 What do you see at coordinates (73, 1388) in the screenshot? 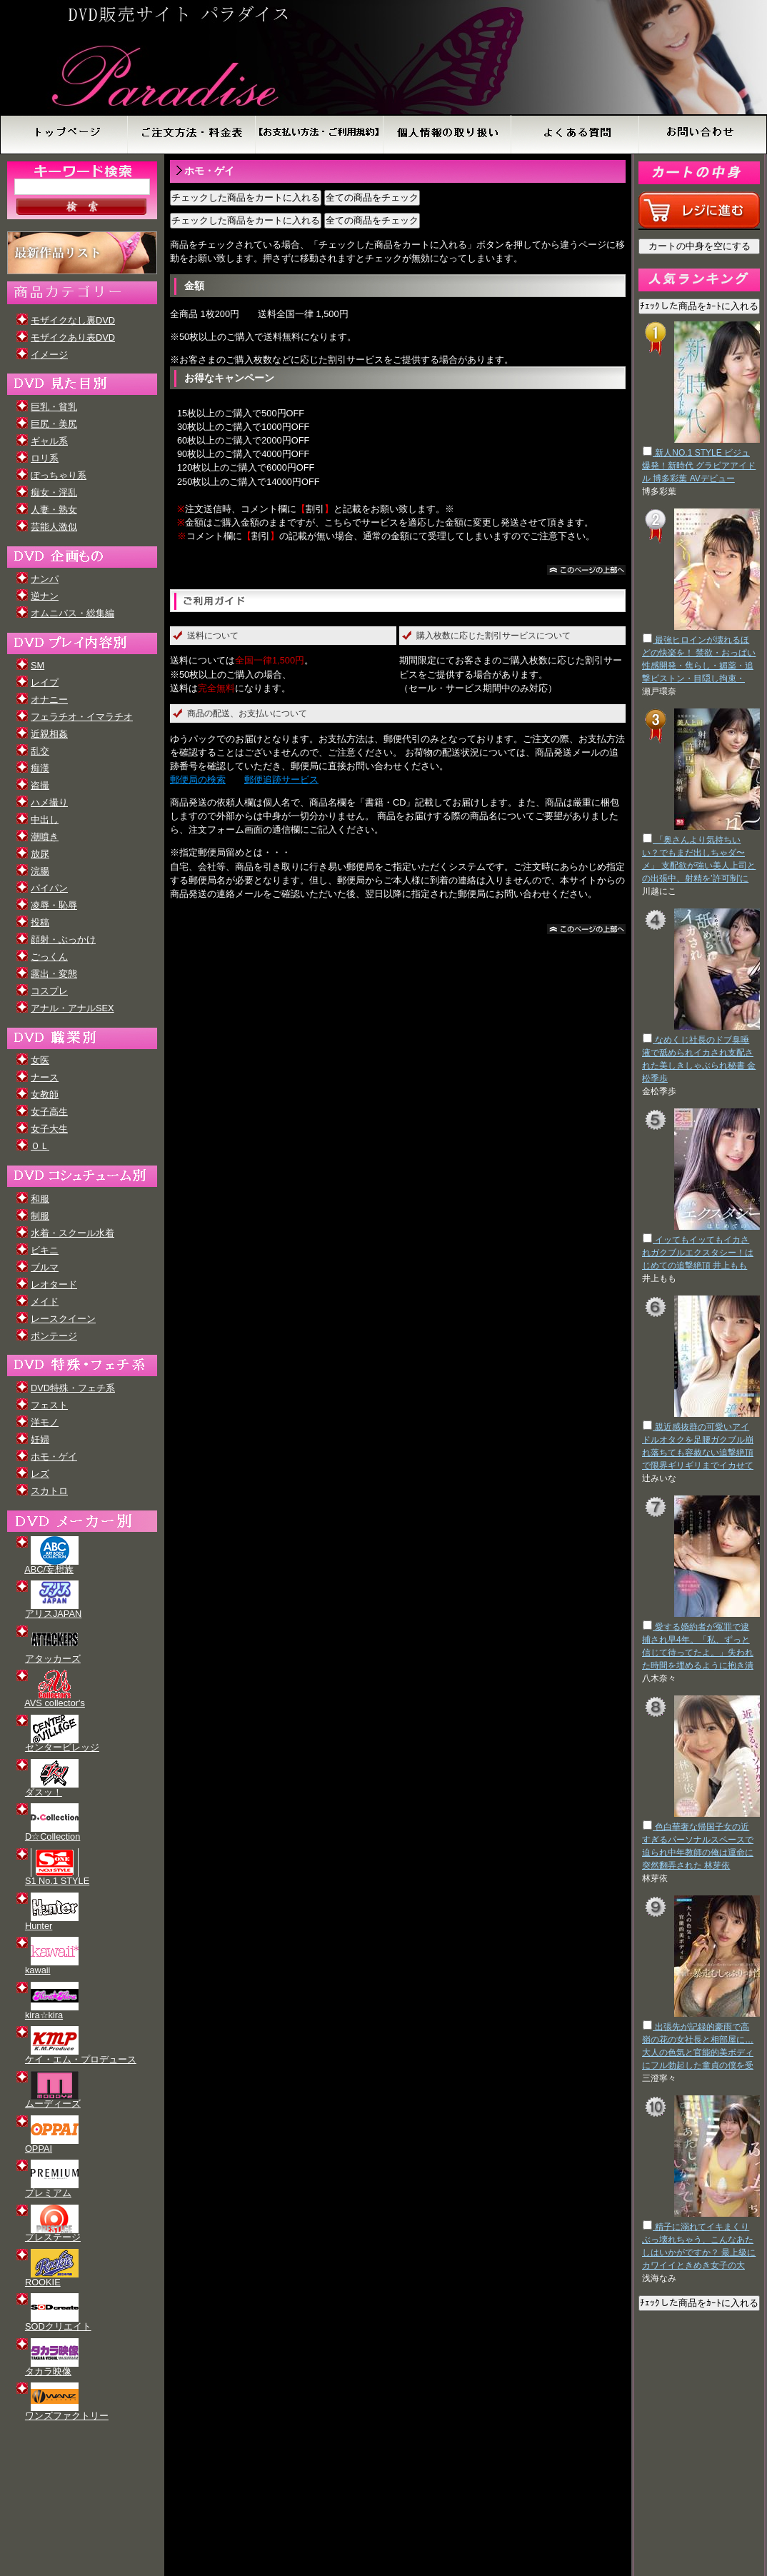
I see `DVD特殊・フェチ系` at bounding box center [73, 1388].